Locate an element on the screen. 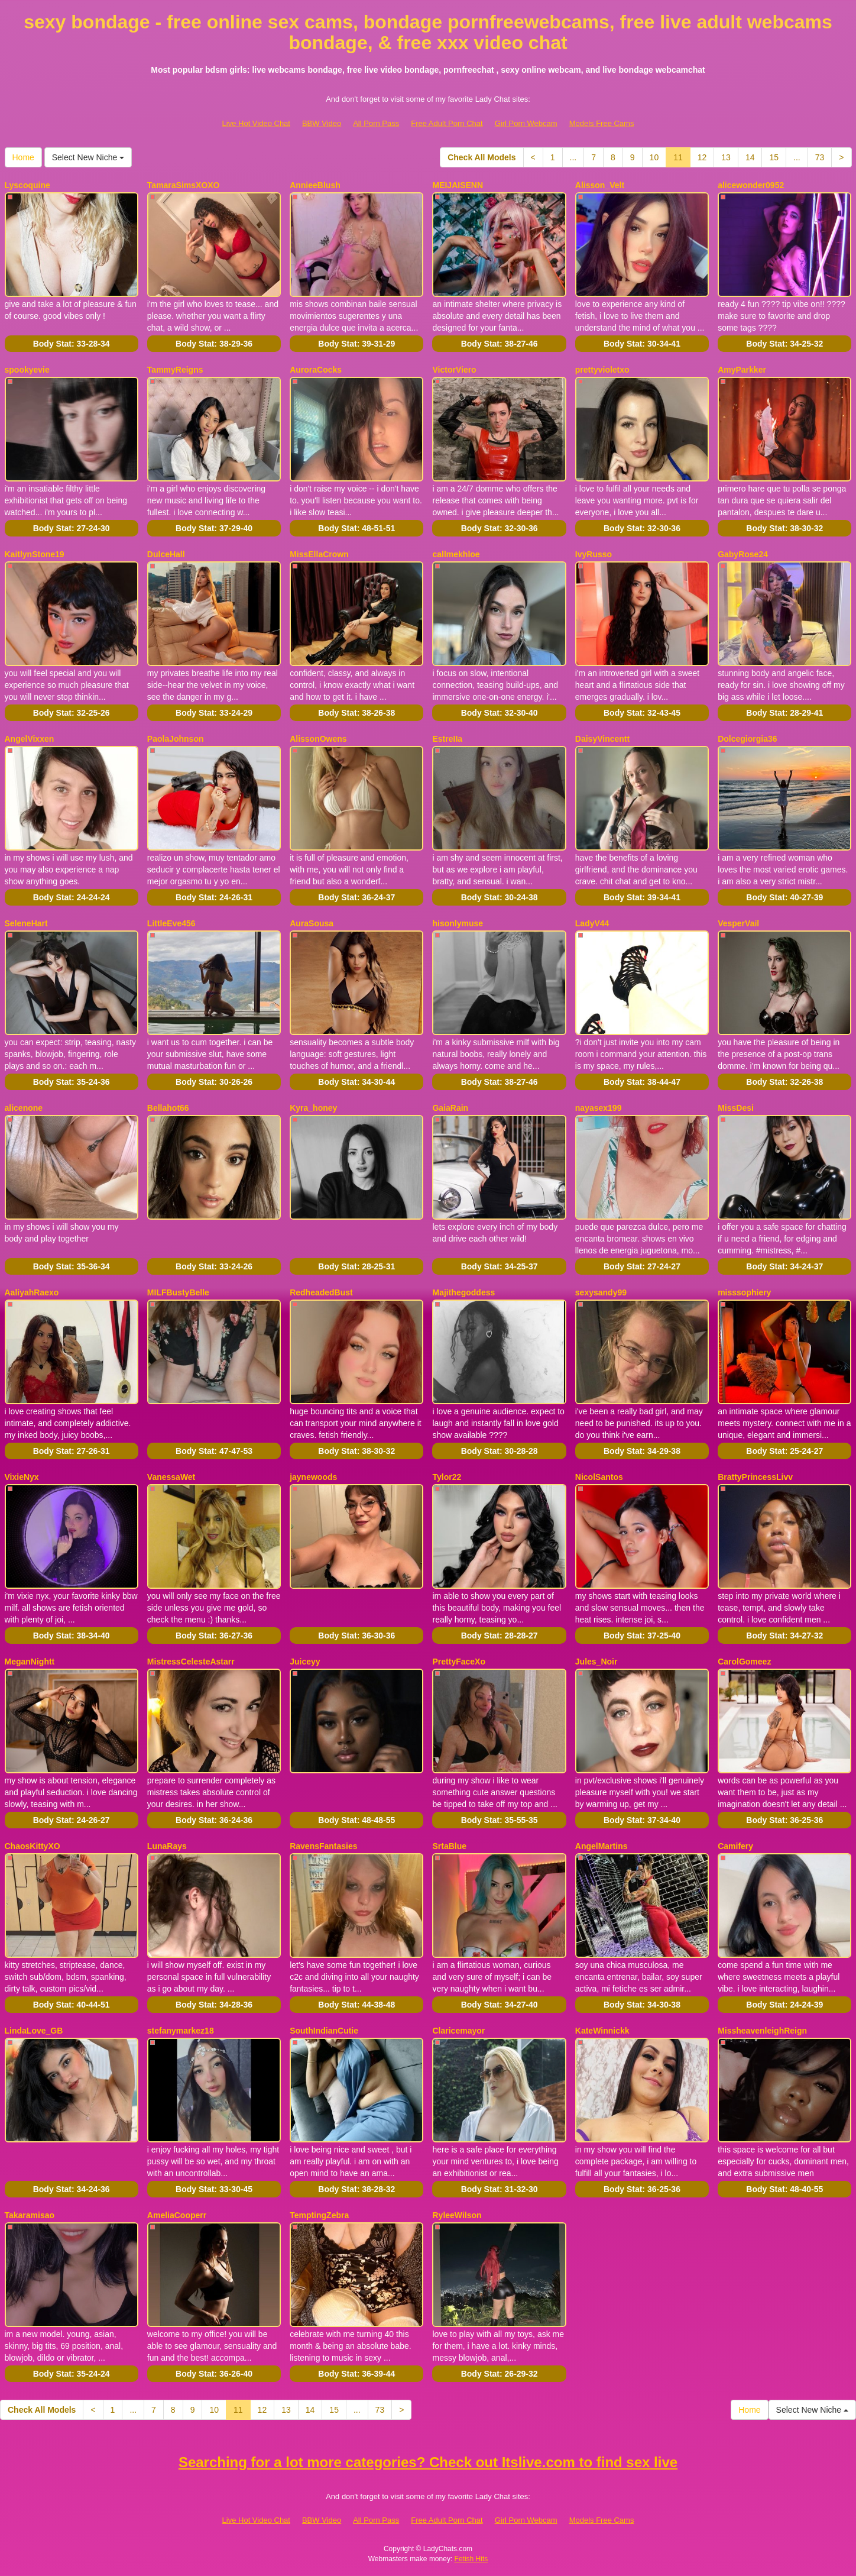 This screenshot has width=856, height=2576. DaisyVincentt is located at coordinates (602, 739).